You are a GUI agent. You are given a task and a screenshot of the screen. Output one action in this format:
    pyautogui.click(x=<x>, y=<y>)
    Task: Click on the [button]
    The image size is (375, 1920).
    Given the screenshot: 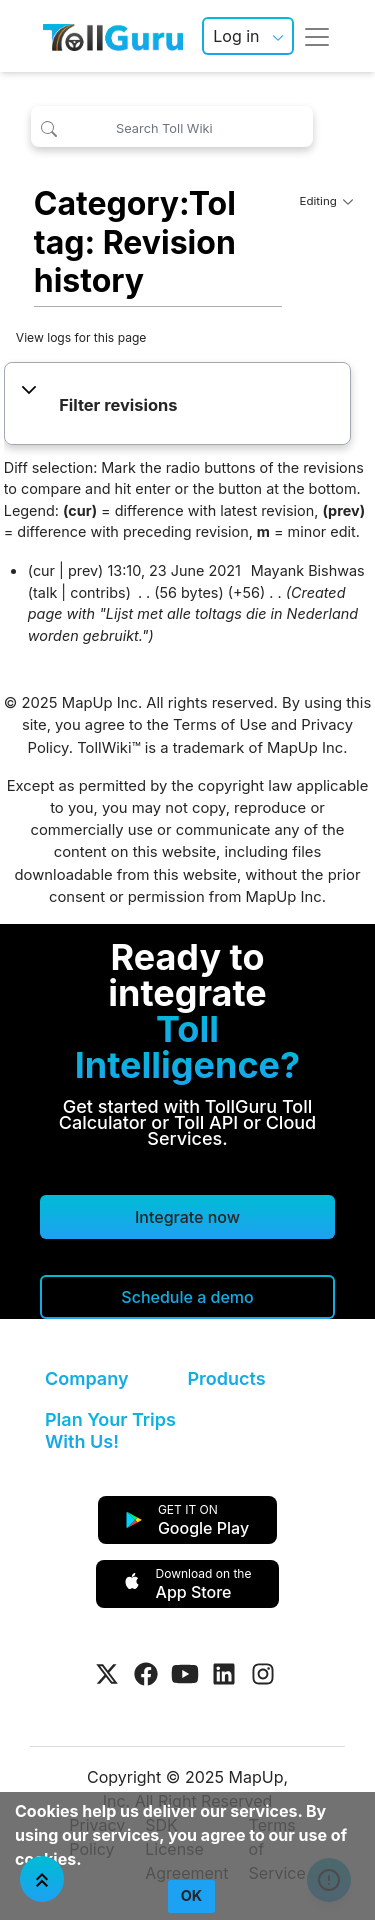 What is the action you would take?
    pyautogui.click(x=177, y=406)
    